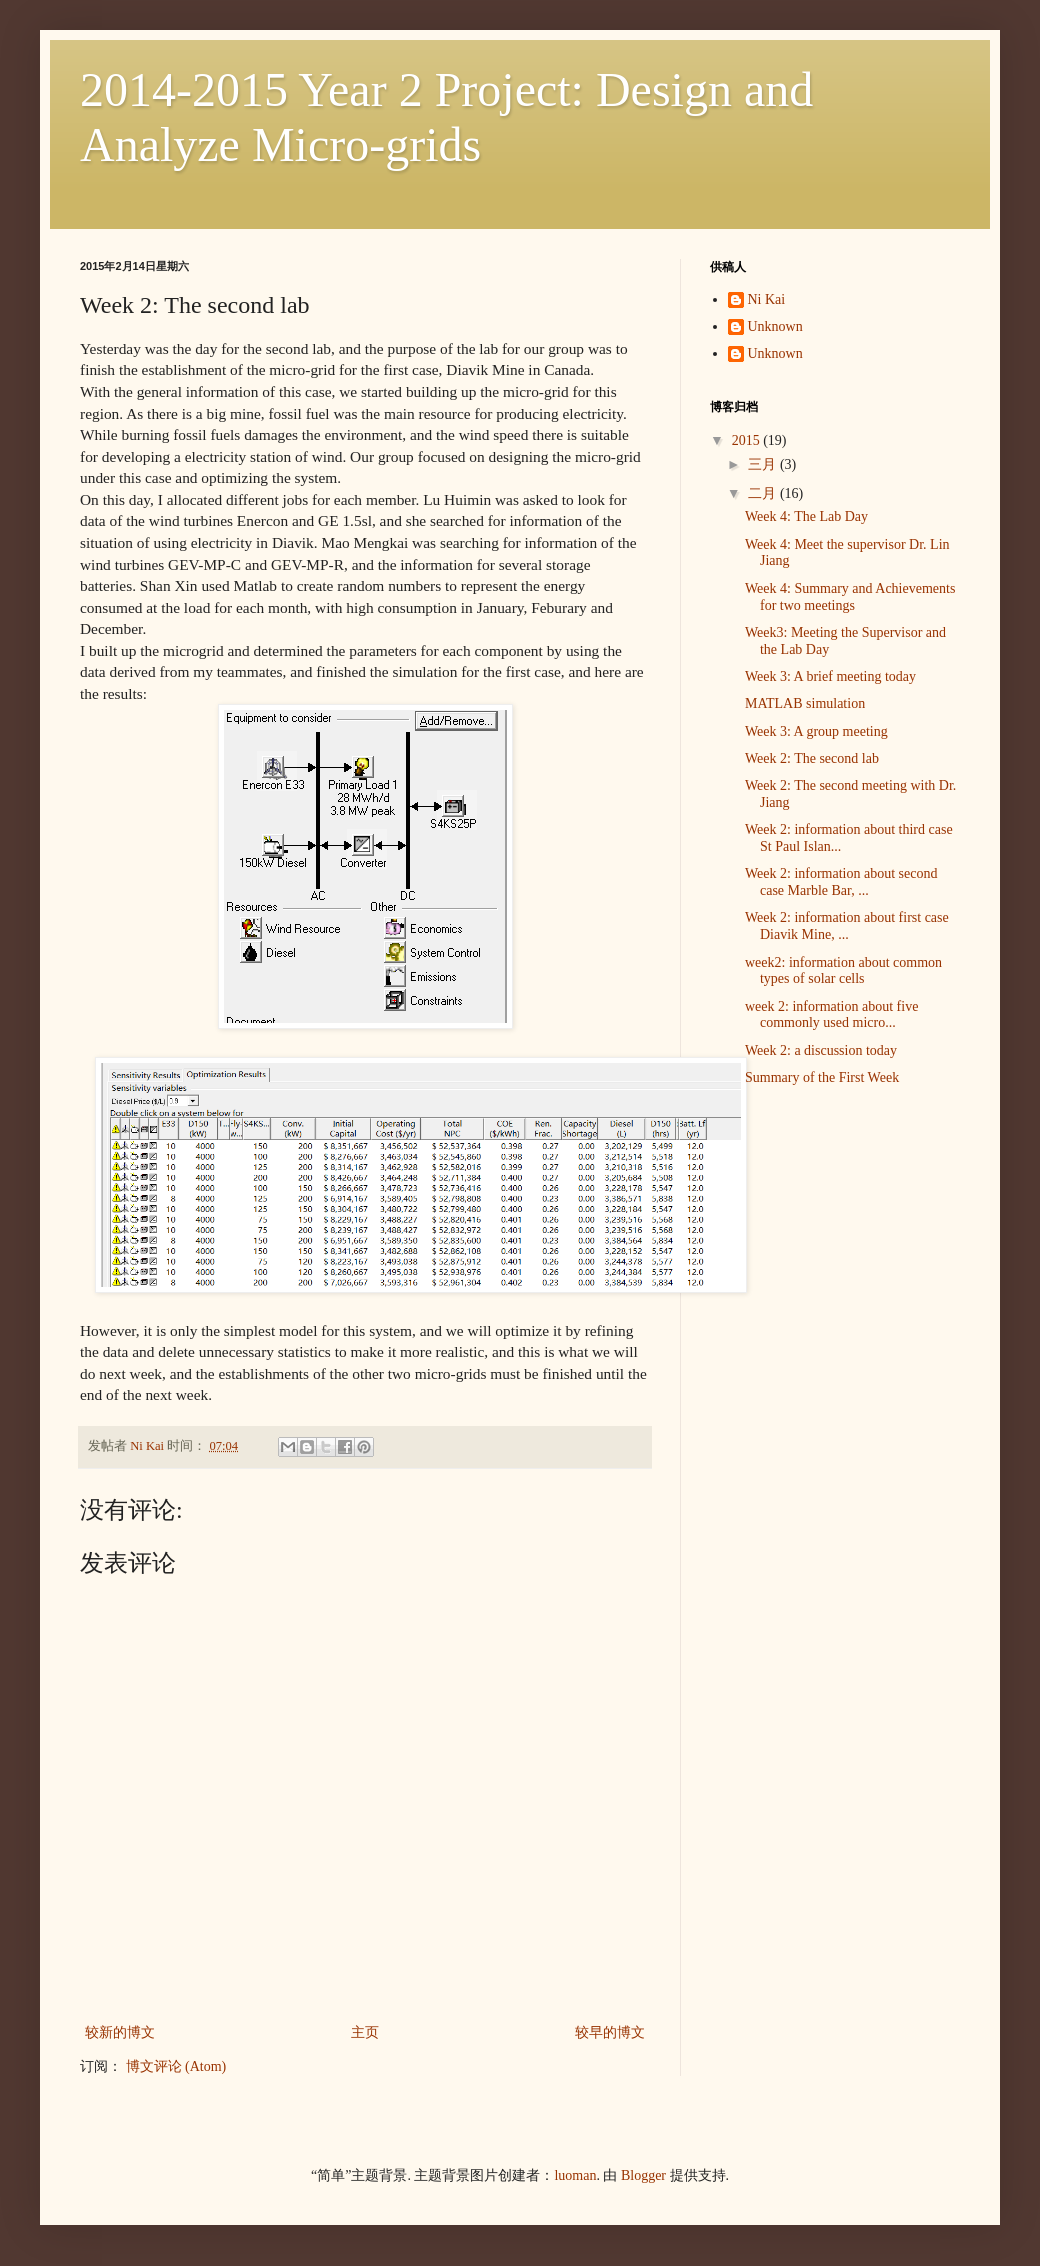  I want to click on 2015, so click(748, 440).